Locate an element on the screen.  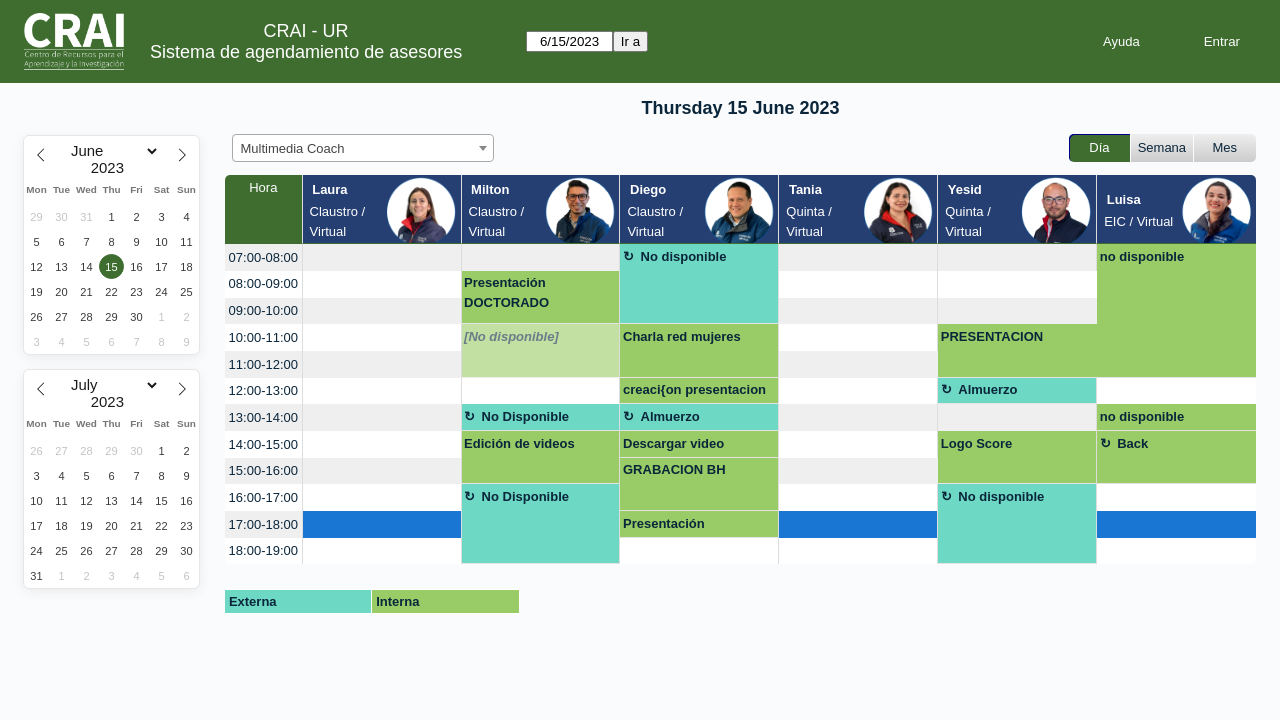
[create_new_booking] is located at coordinates (382, 257).